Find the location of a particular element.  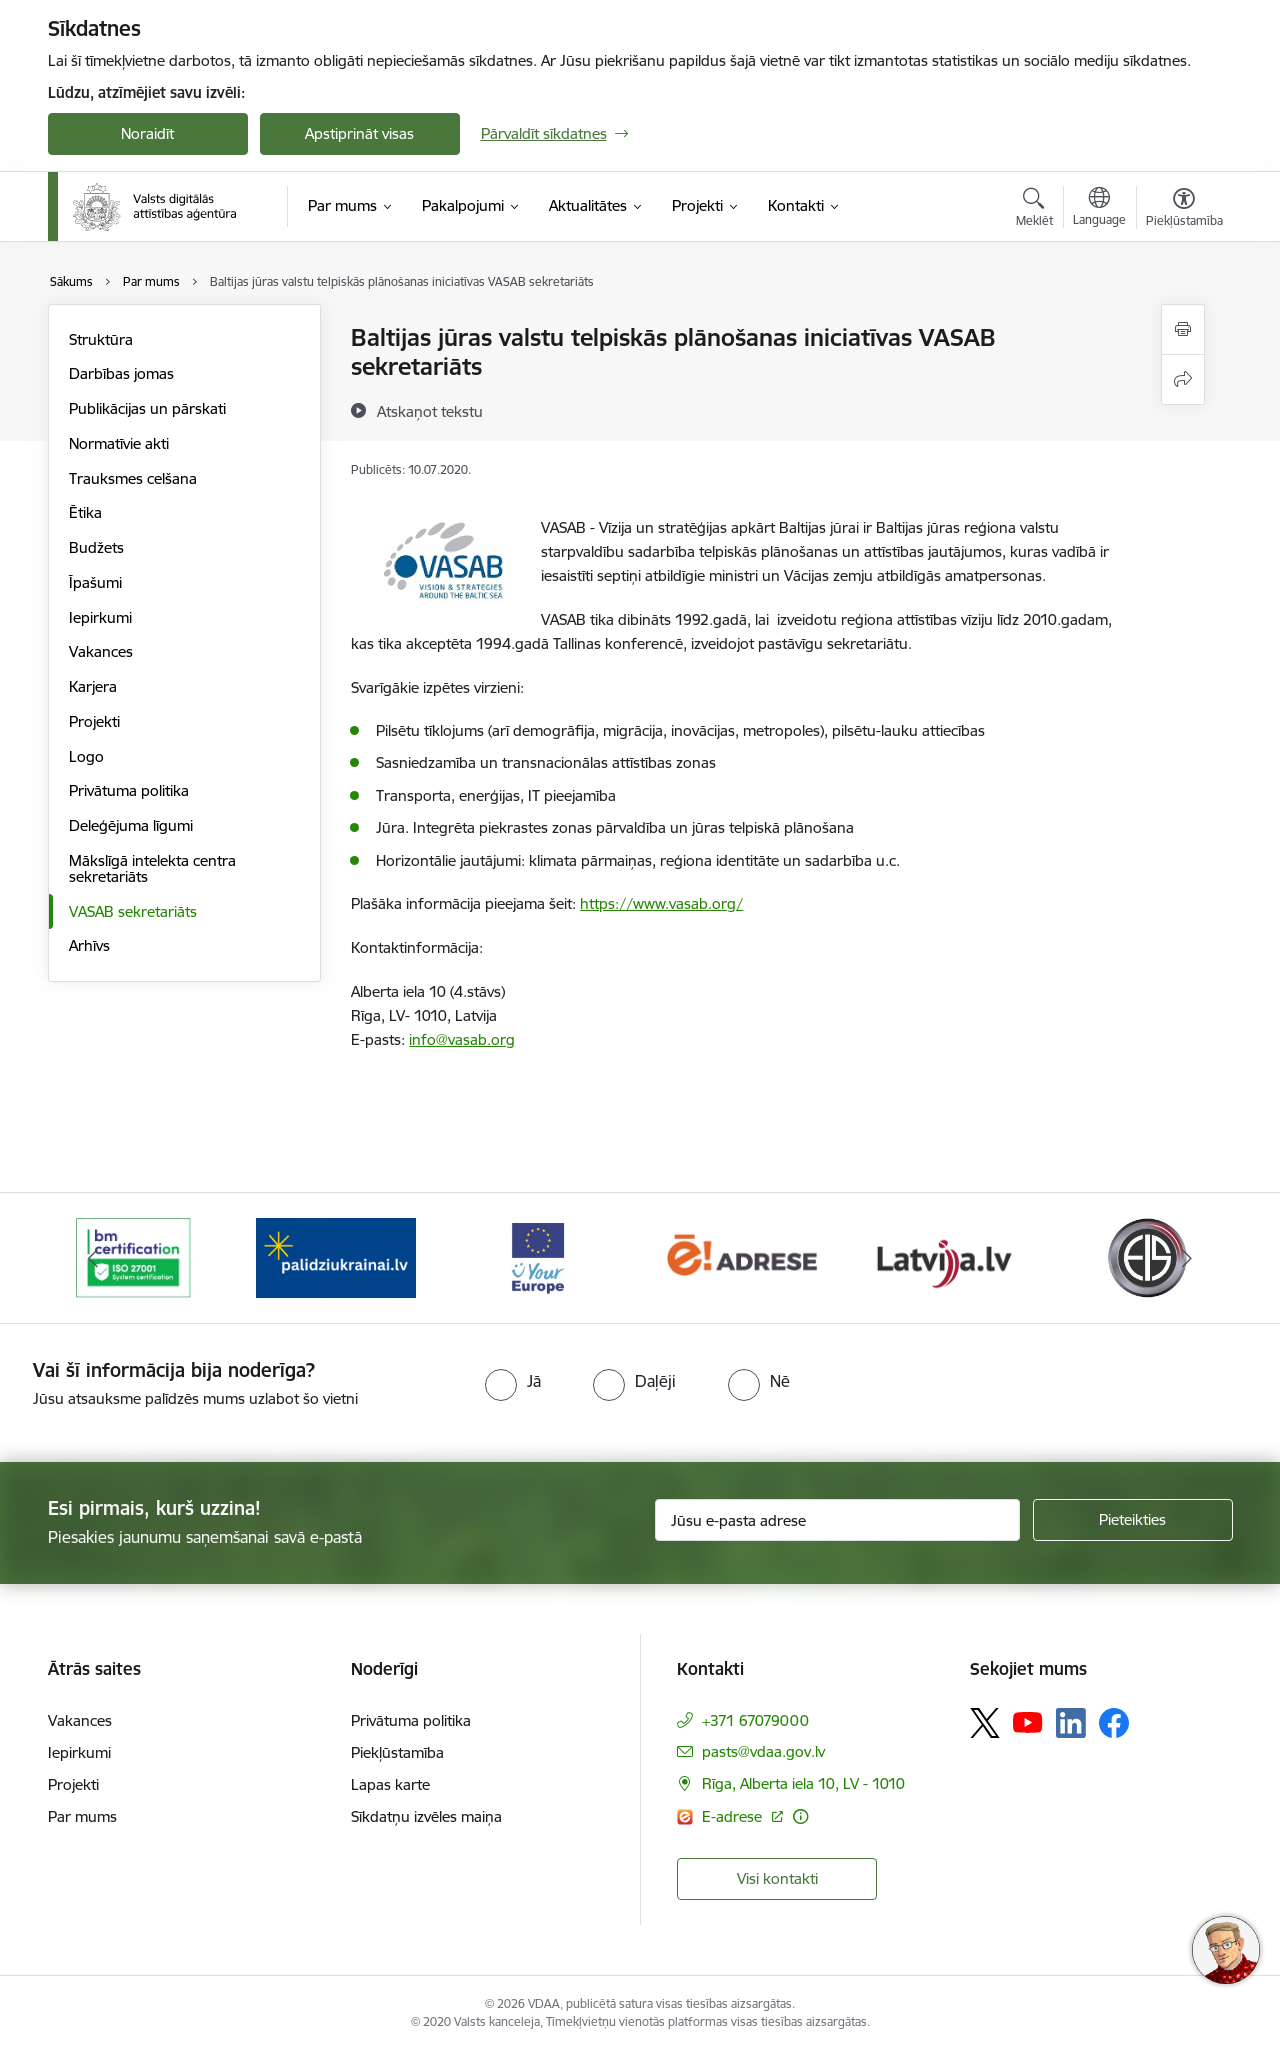

[Jūsu e-pasta adrese] is located at coordinates (837, 1520).